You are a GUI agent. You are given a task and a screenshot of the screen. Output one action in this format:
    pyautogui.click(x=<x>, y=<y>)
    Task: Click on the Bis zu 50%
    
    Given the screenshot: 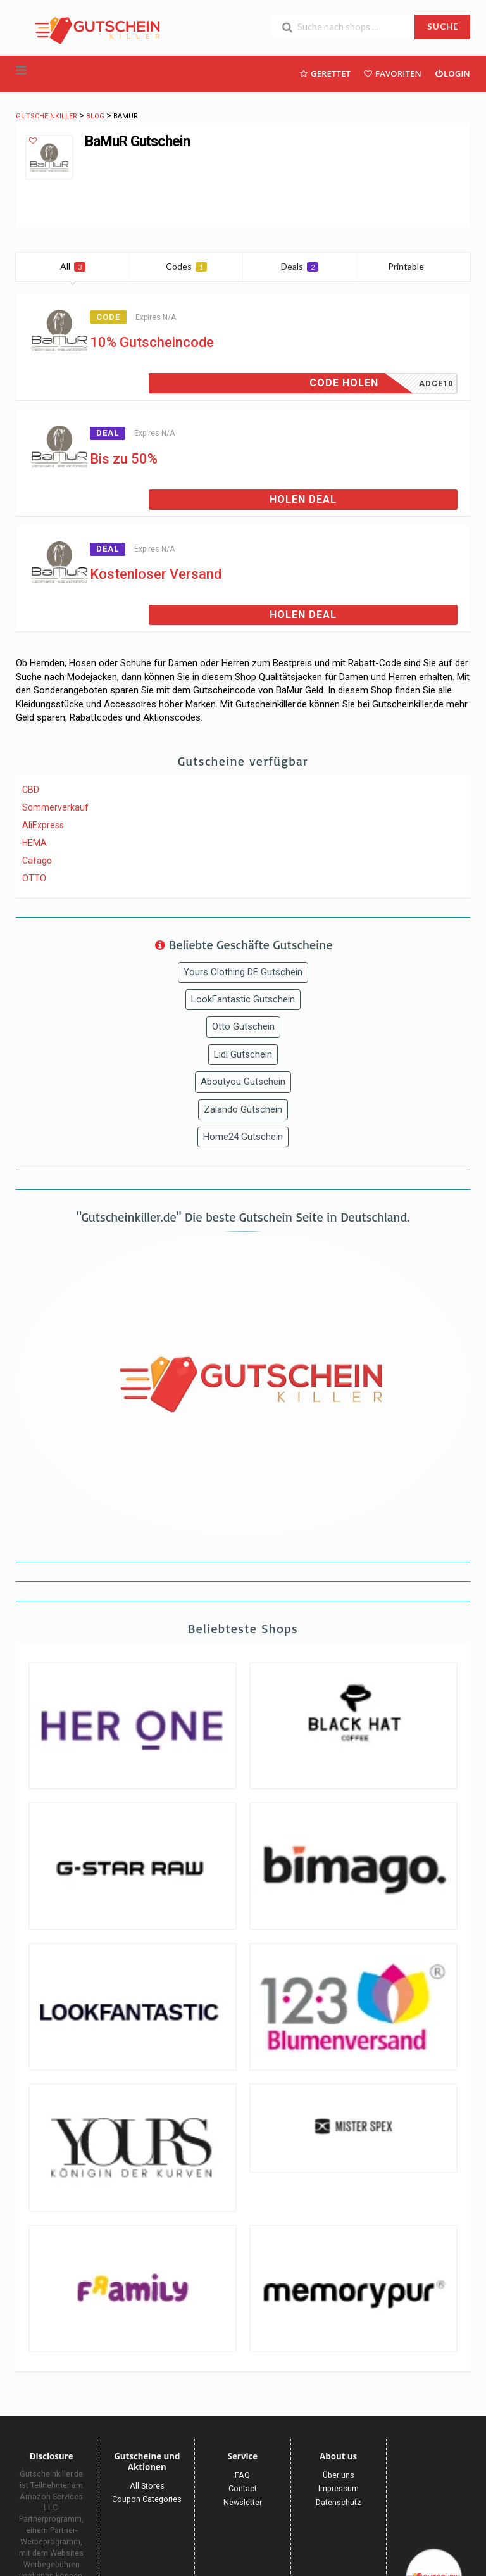 What is the action you would take?
    pyautogui.click(x=124, y=459)
    